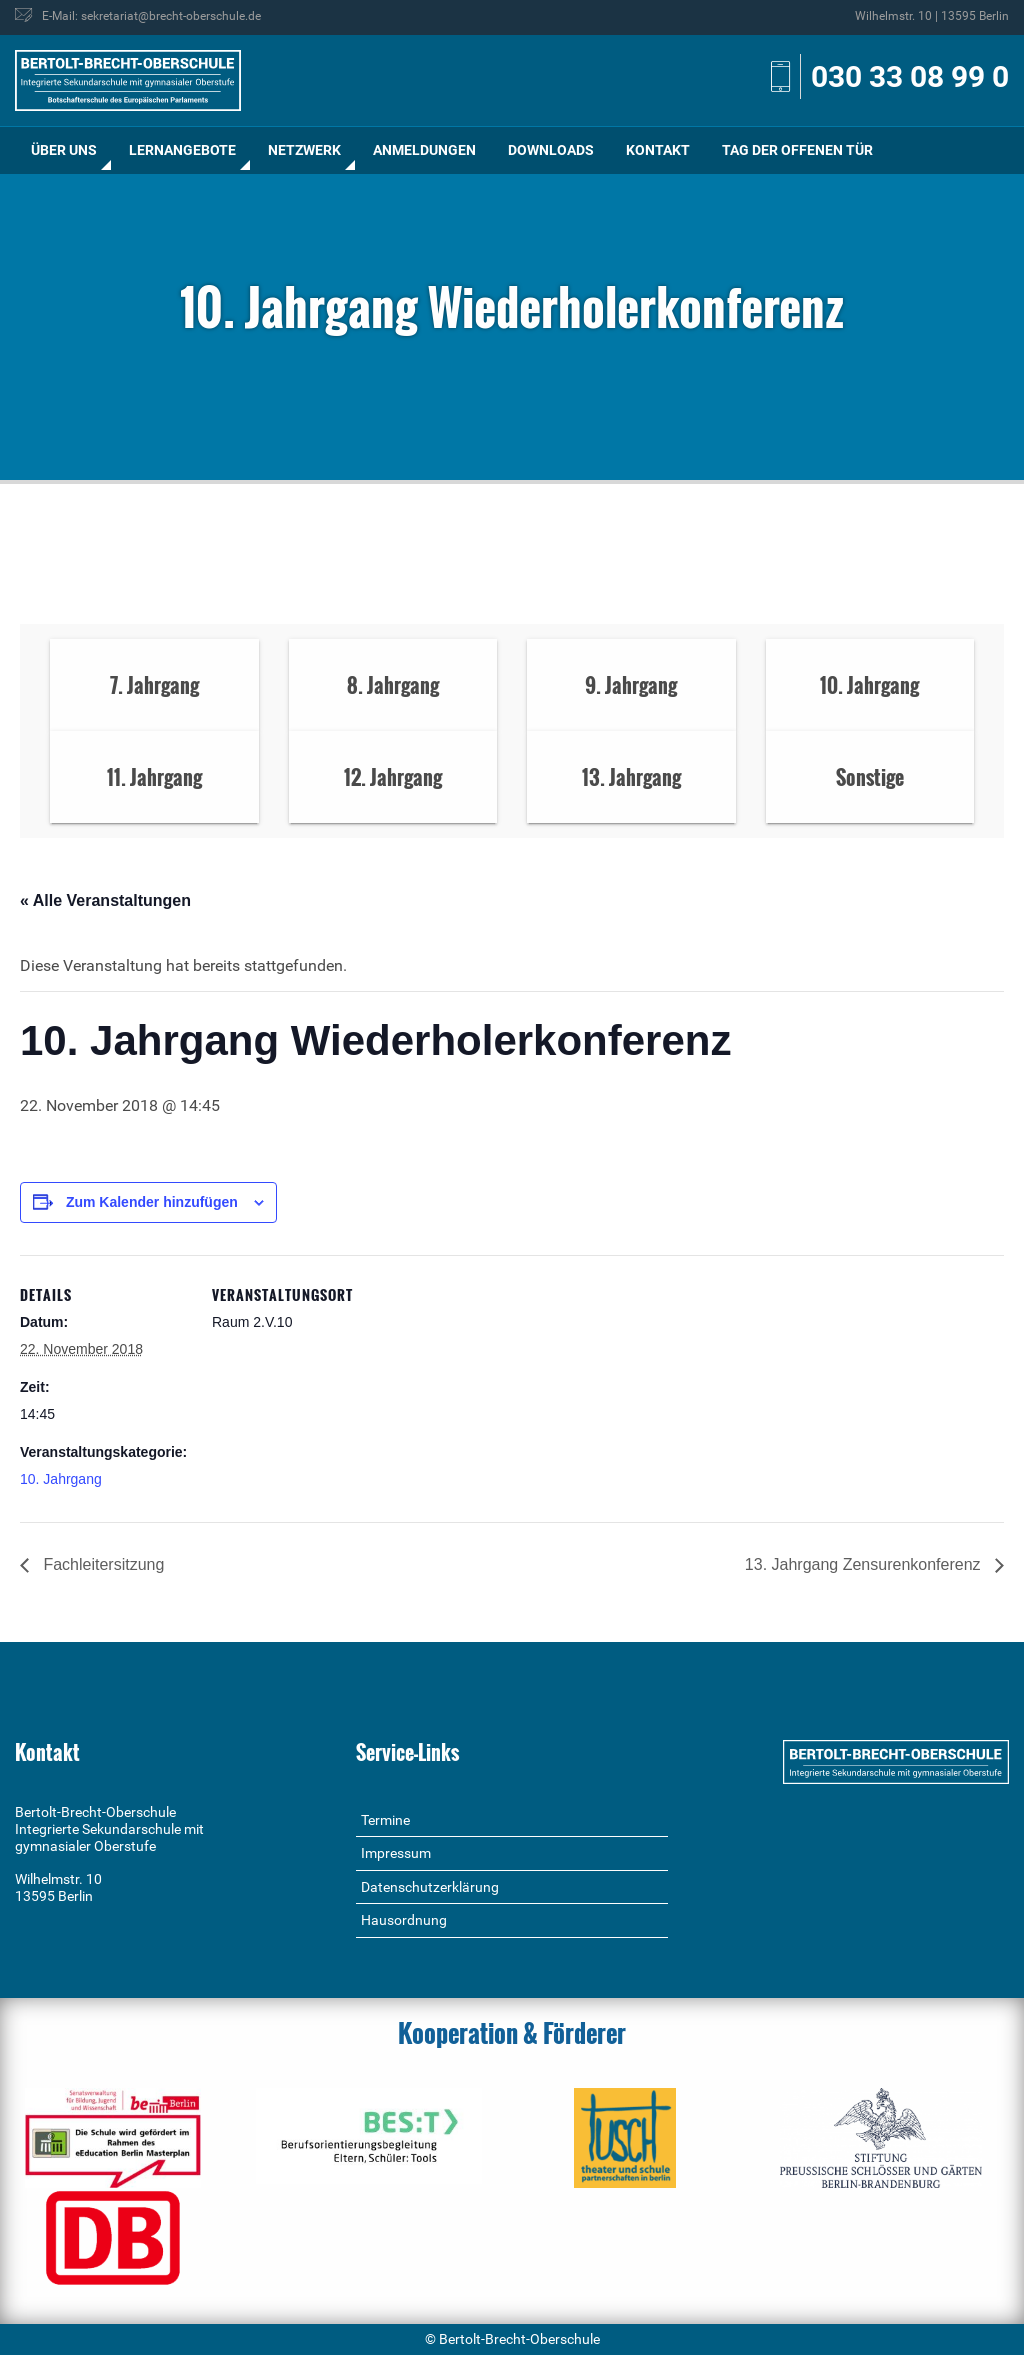  Describe the element at coordinates (64, 150) in the screenshot. I see `Über uns` at that location.